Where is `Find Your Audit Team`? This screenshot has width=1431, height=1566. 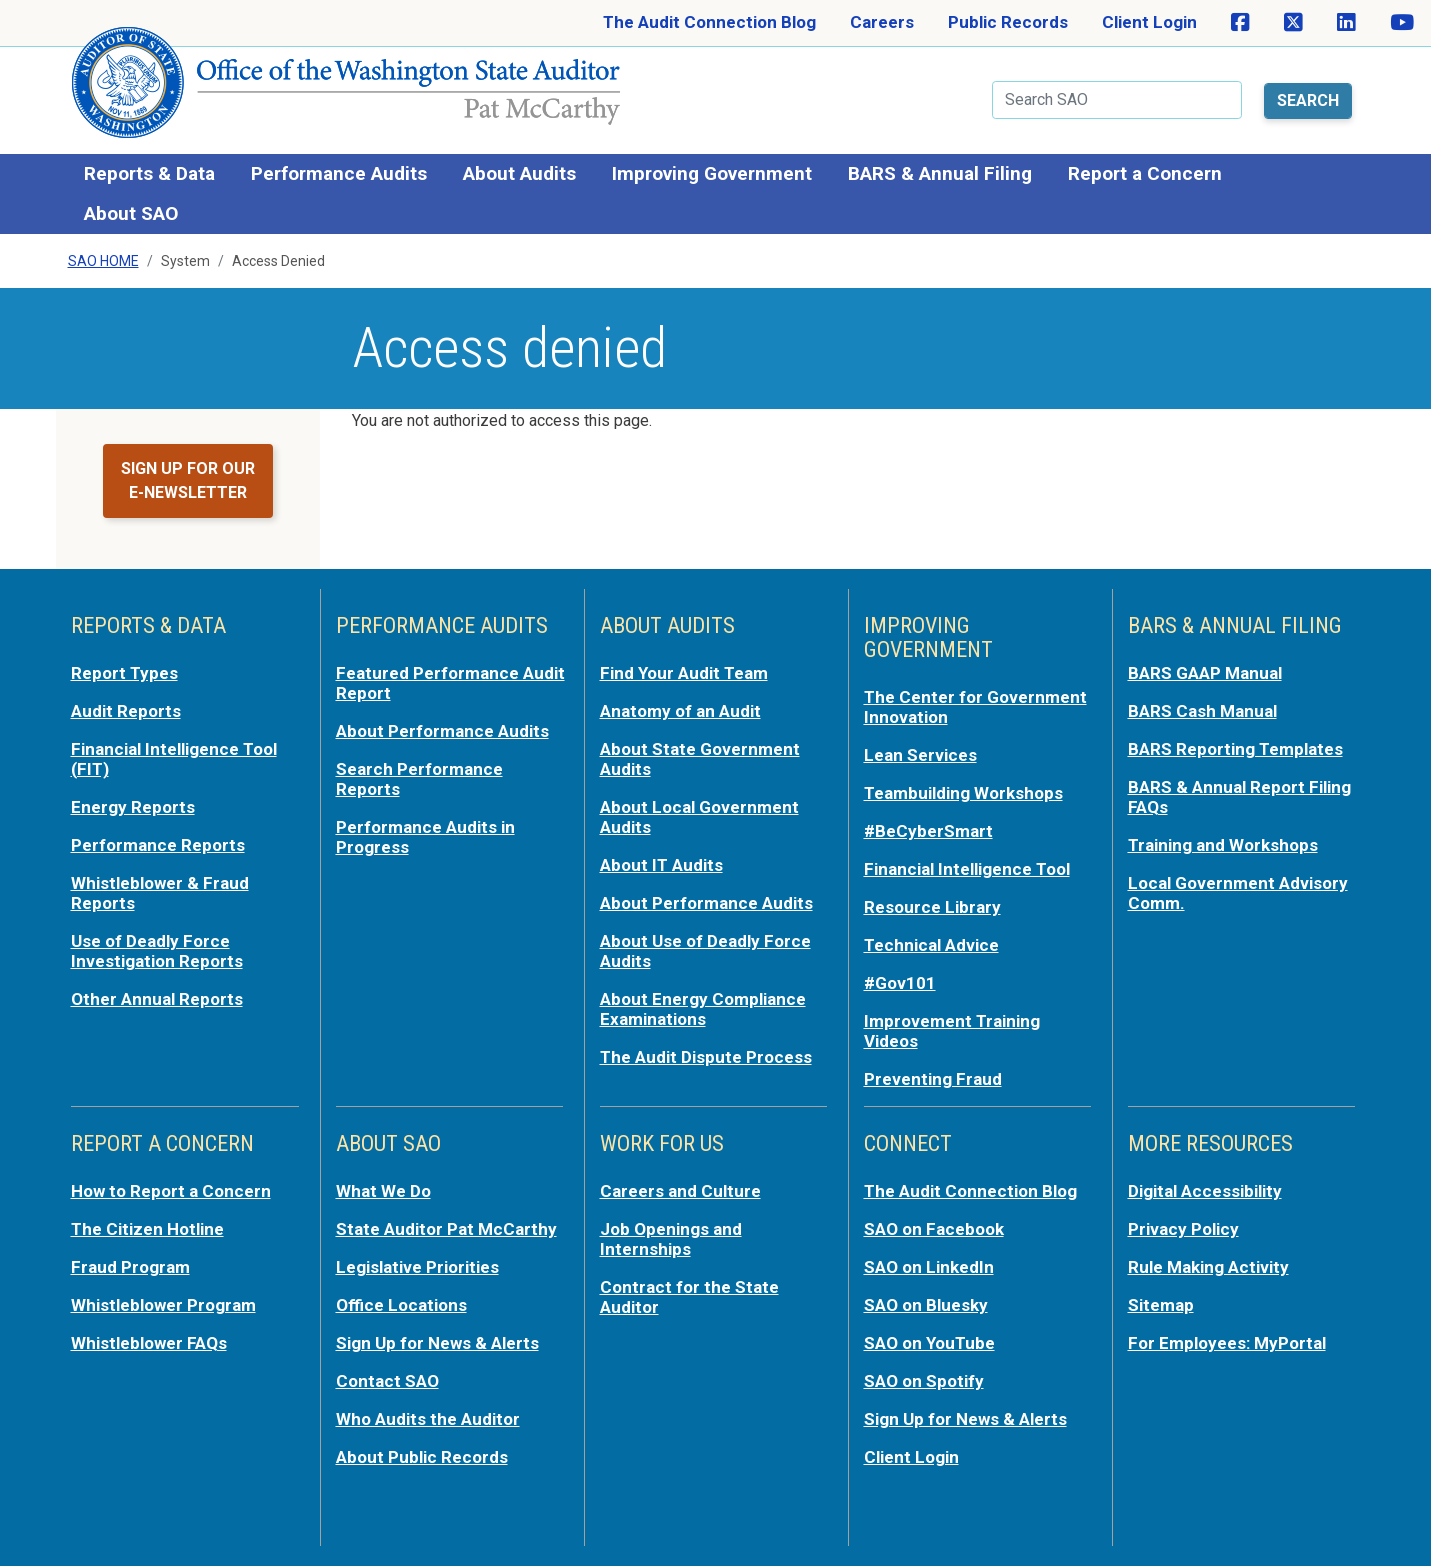 Find Your Audit Team is located at coordinates (684, 673).